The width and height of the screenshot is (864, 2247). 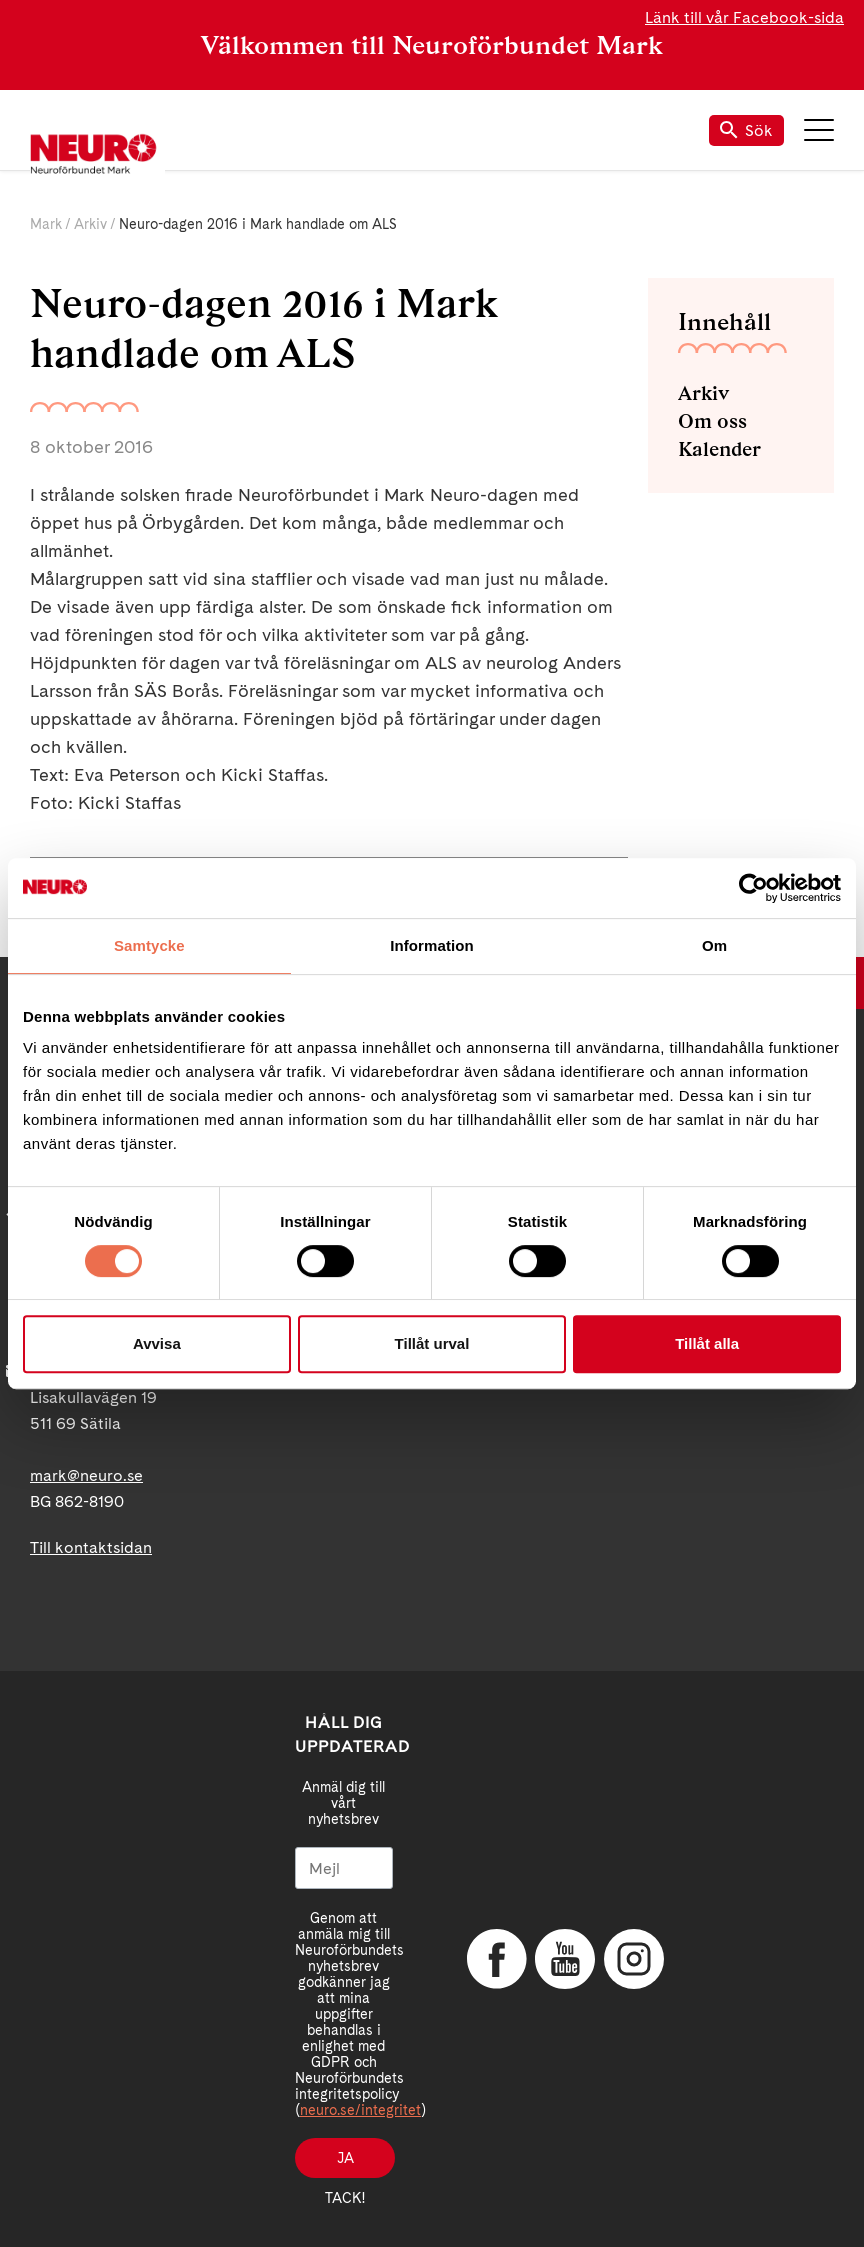 I want to click on Avvisa, so click(x=157, y=1343).